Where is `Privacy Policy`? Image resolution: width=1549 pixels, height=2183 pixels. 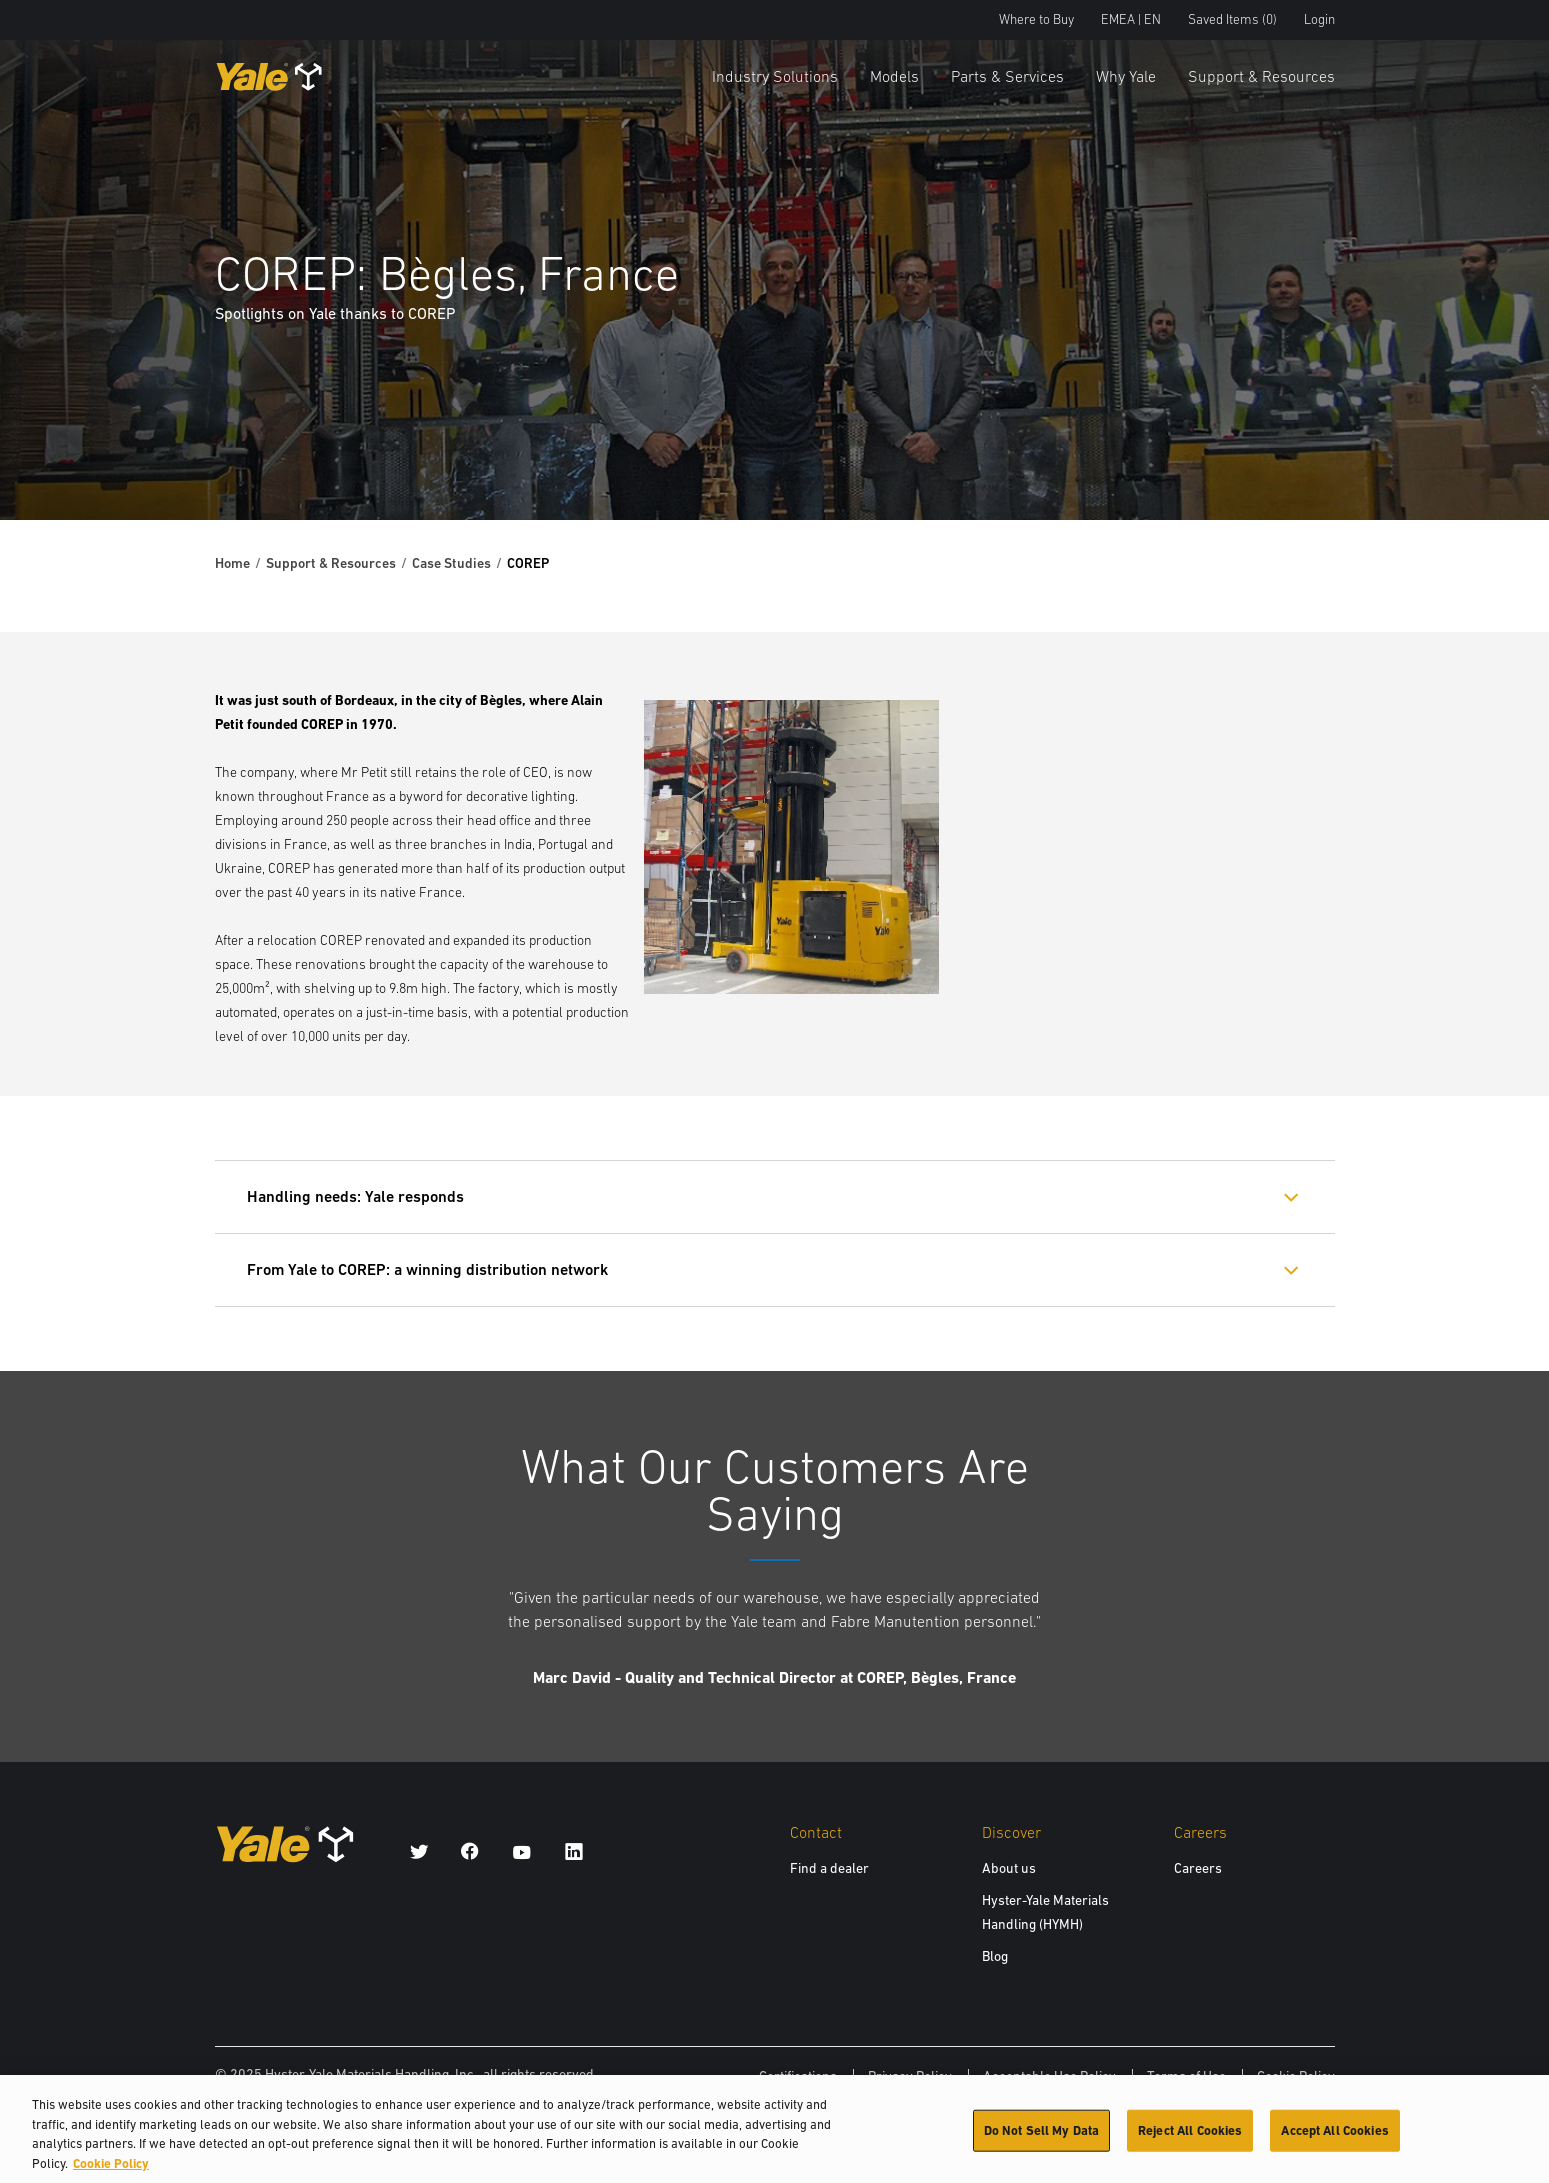 Privacy Policy is located at coordinates (910, 2076).